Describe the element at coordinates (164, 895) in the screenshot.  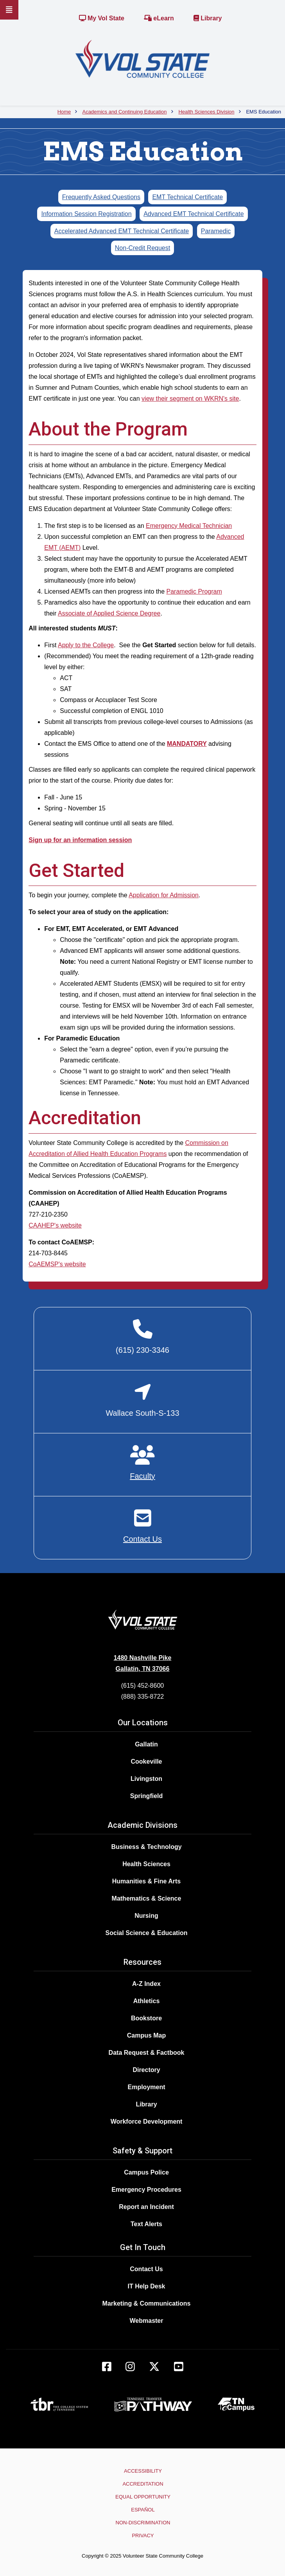
I see `Application for Admission` at that location.